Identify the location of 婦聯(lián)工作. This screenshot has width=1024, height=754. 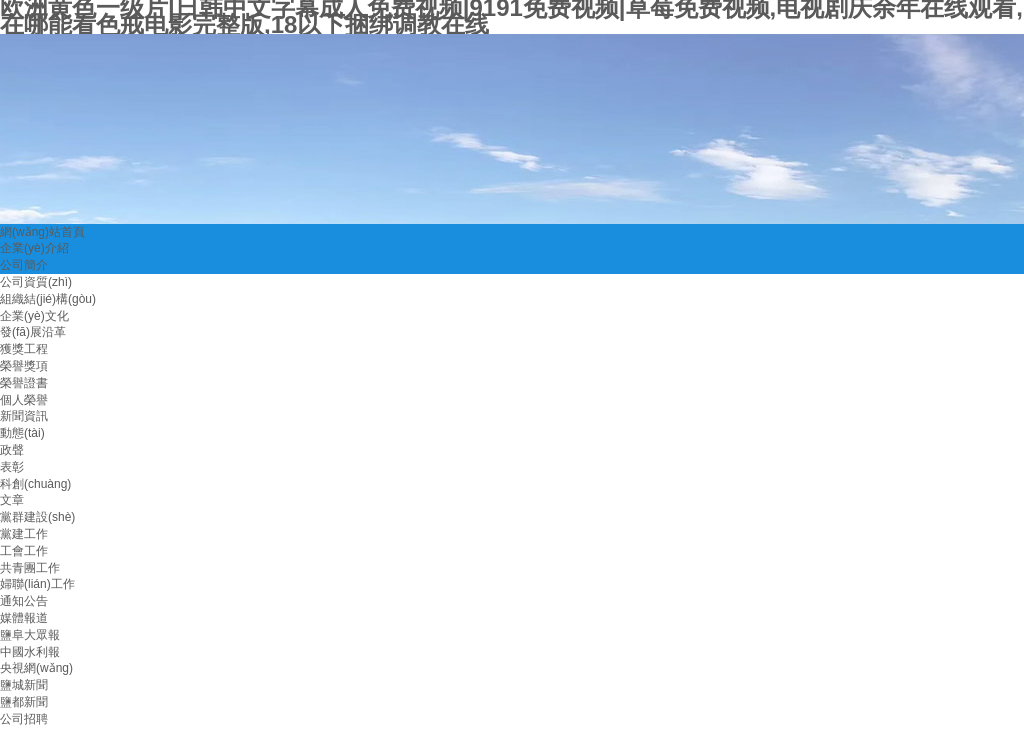
(37, 584).